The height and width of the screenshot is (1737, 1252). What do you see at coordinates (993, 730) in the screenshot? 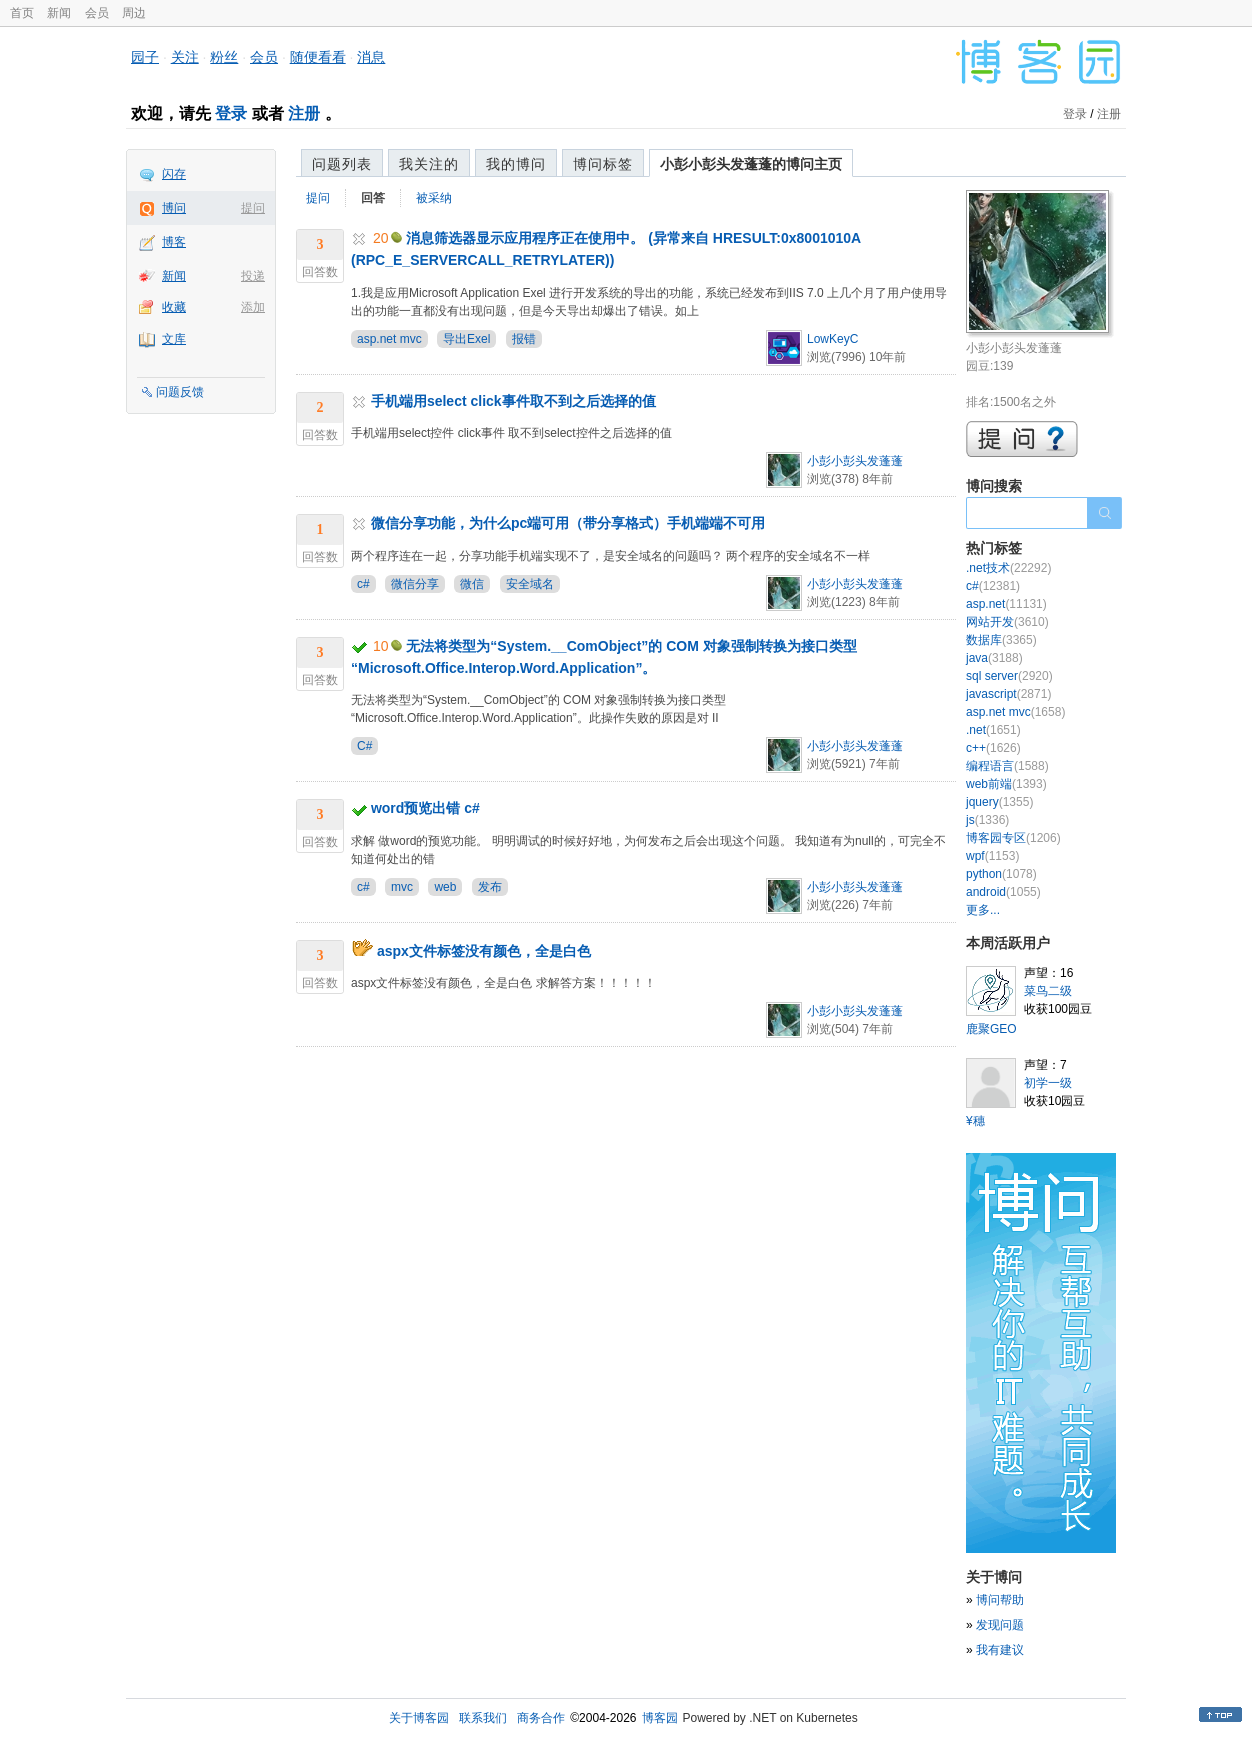
I see `.net` at bounding box center [993, 730].